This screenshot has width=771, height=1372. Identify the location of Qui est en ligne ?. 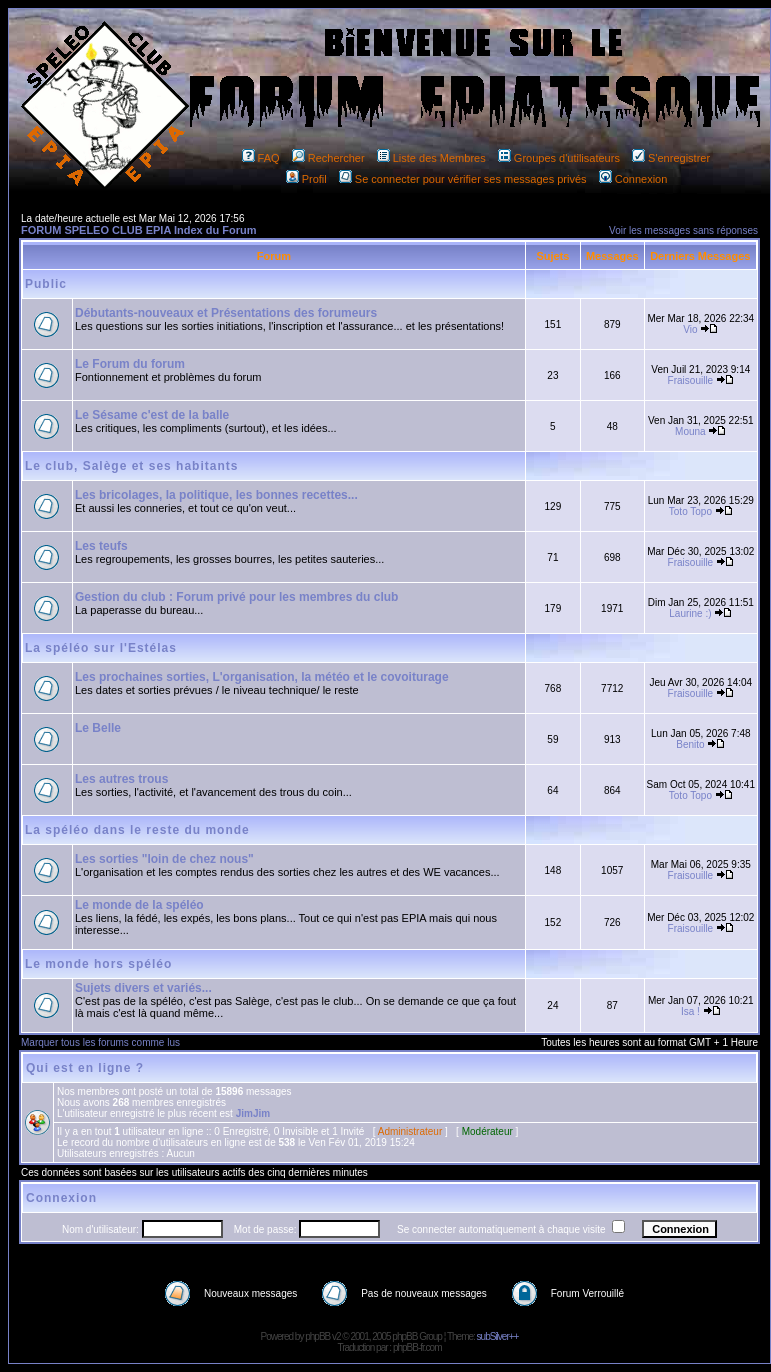
(85, 1068).